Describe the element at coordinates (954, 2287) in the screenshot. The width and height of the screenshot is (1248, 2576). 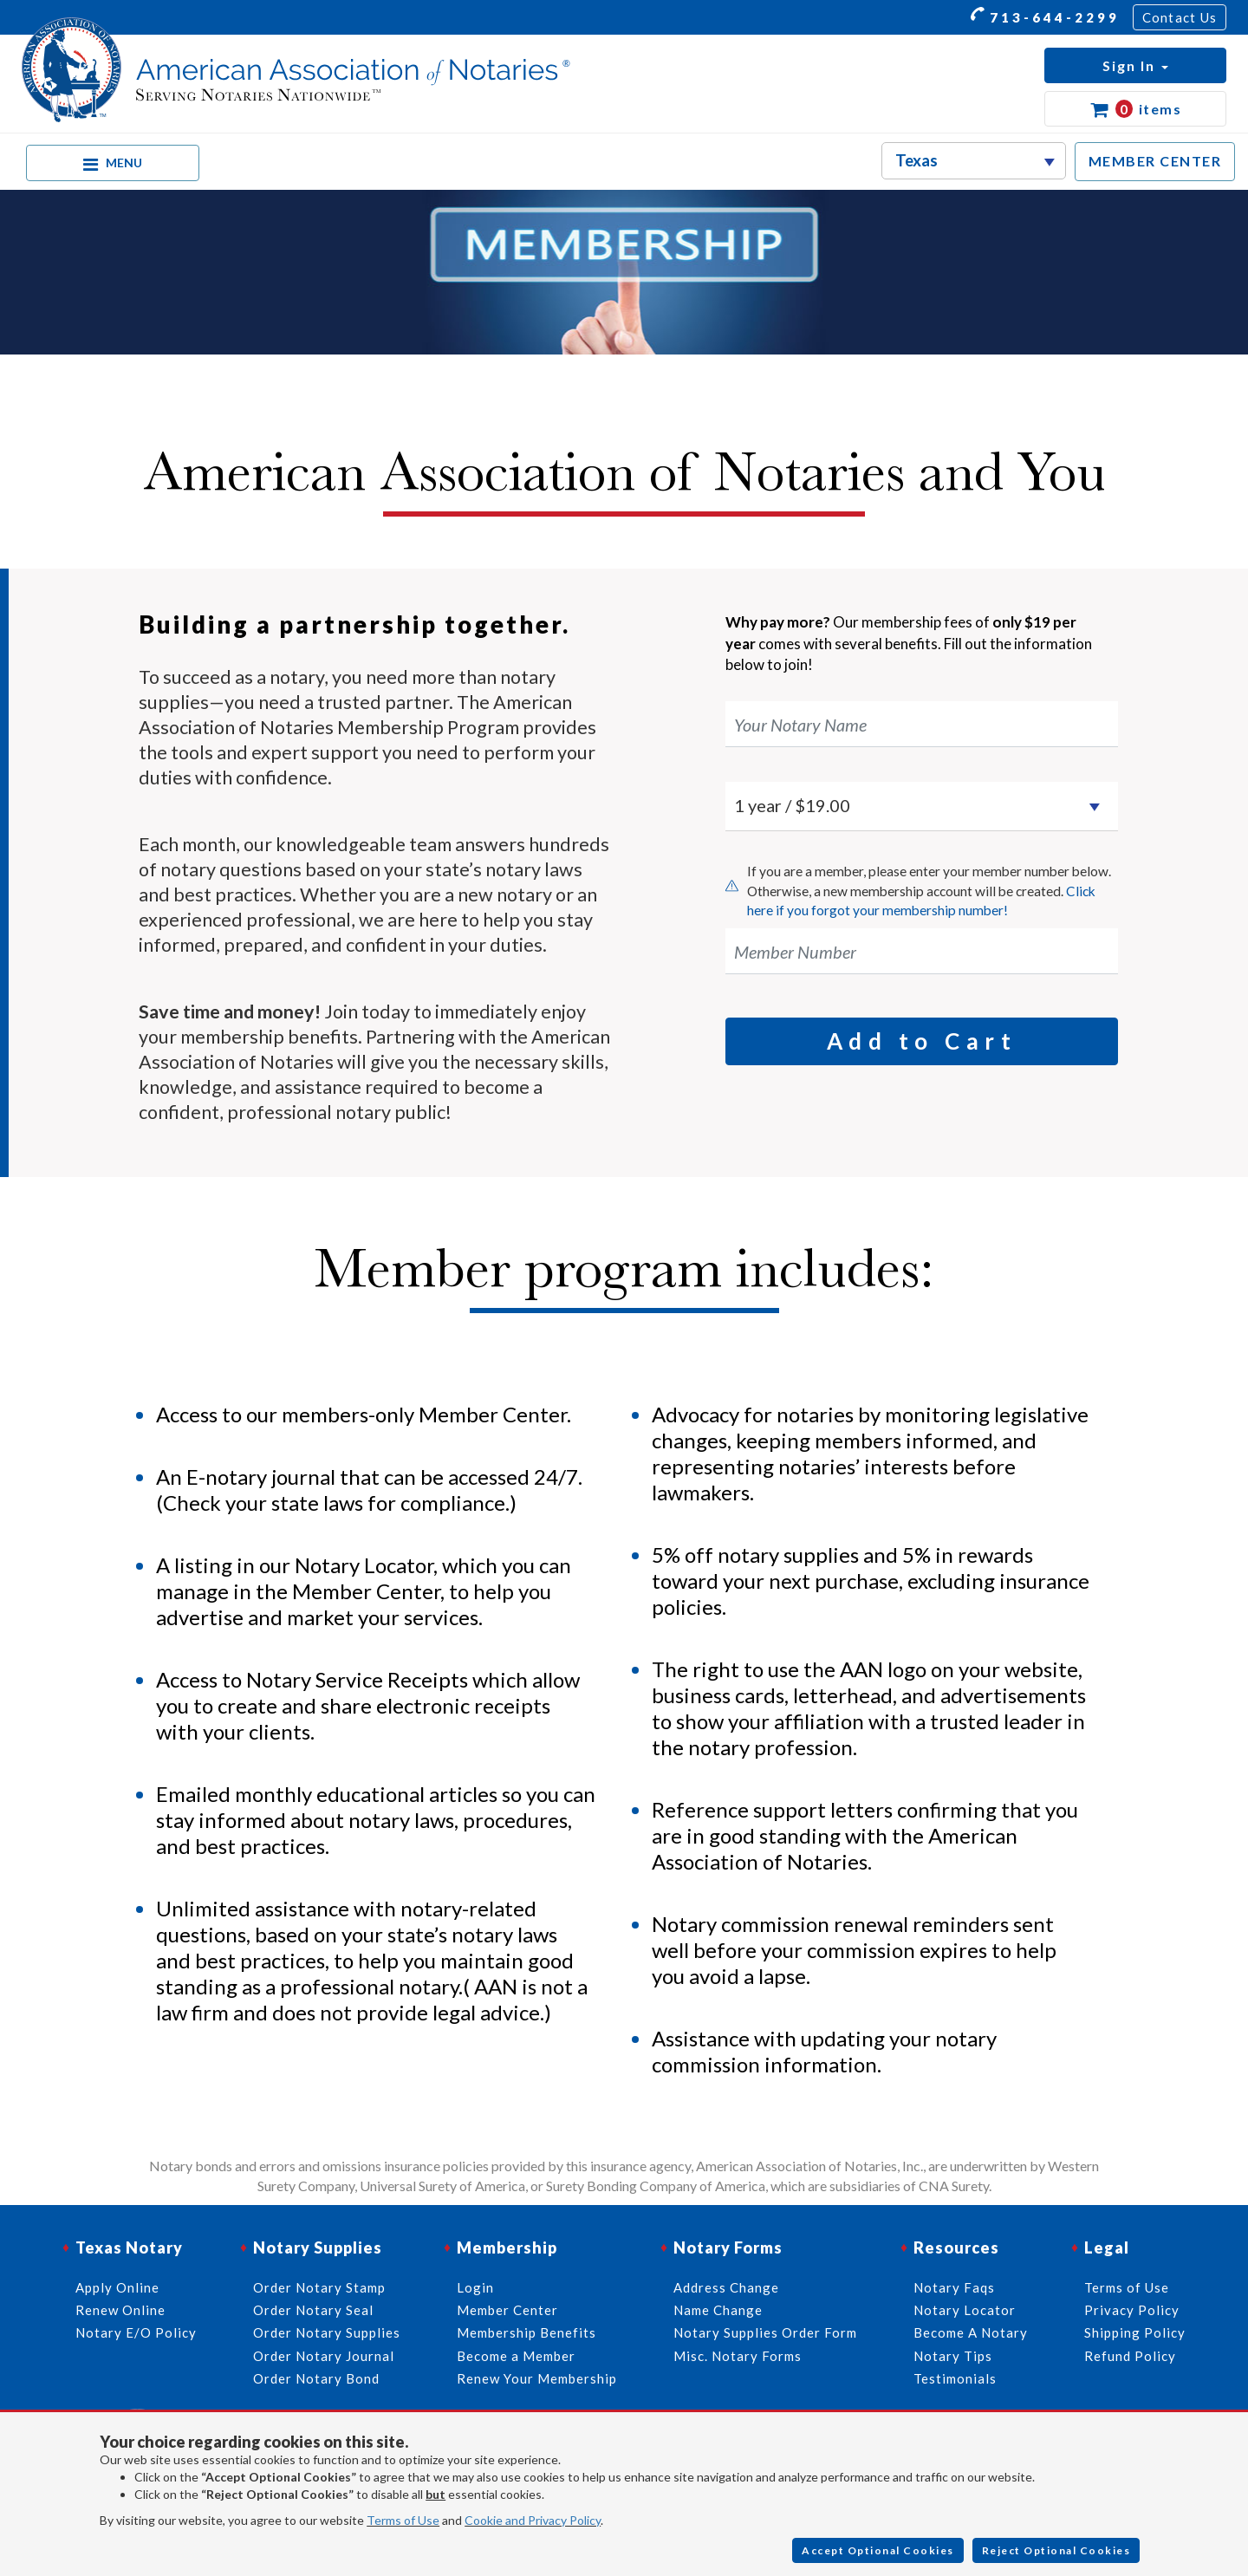
I see `Notary Faqs` at that location.